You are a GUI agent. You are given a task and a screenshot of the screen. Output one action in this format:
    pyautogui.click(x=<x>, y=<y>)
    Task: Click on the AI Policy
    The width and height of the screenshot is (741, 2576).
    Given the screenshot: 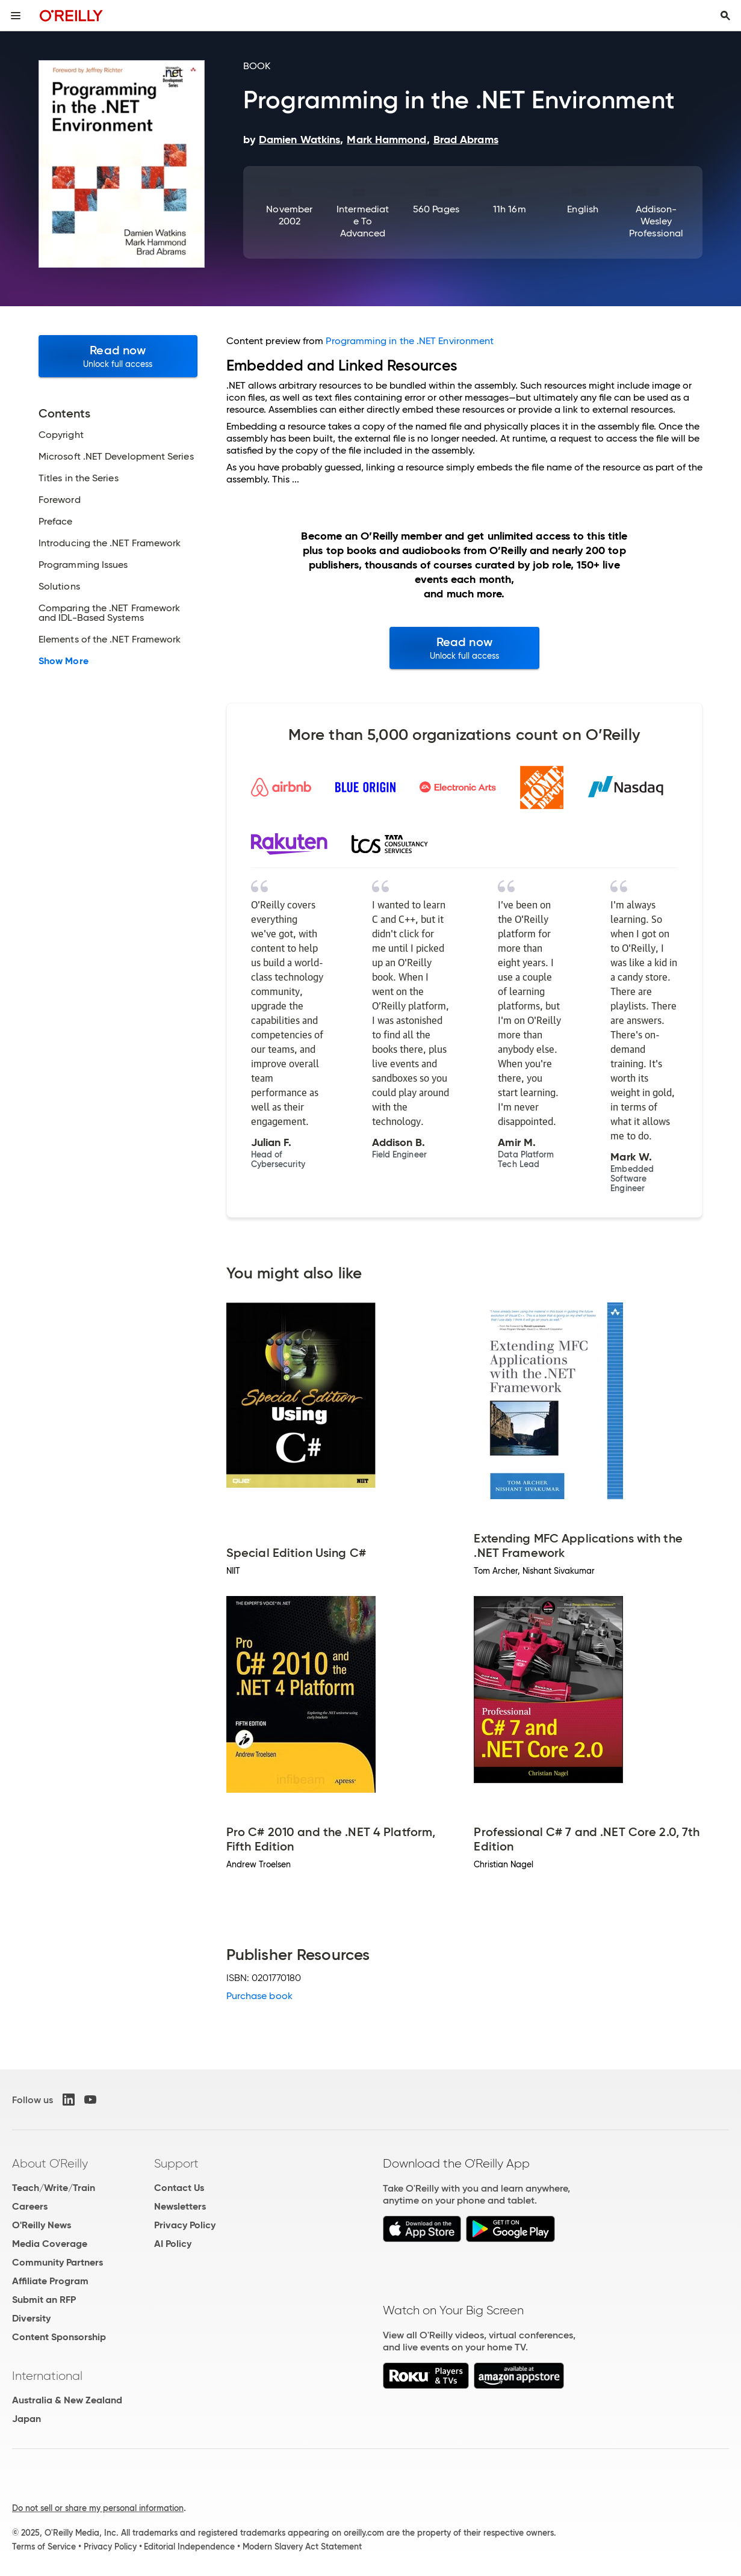 What is the action you would take?
    pyautogui.click(x=172, y=2243)
    